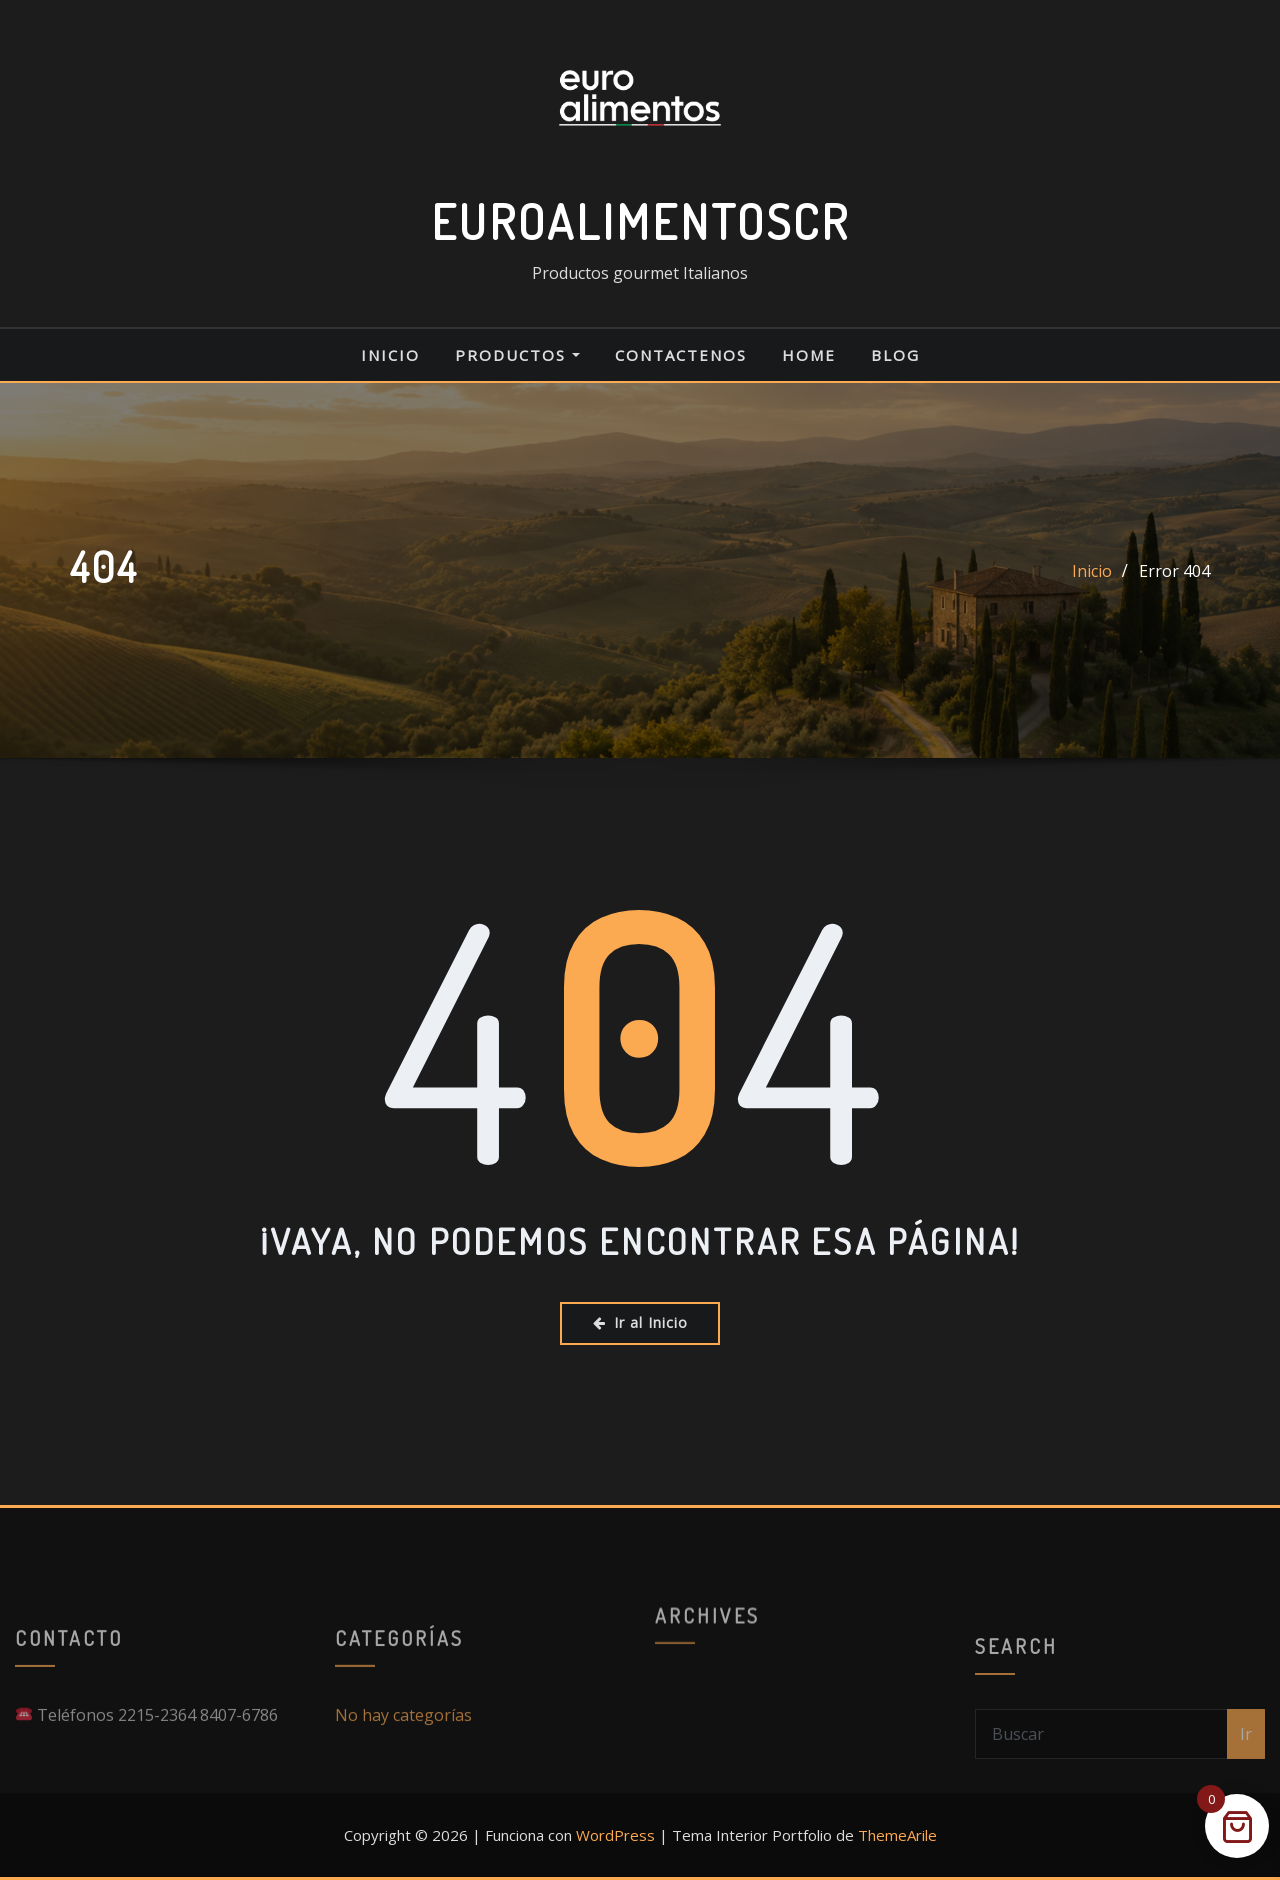  Describe the element at coordinates (681, 355) in the screenshot. I see `CONTACTENOS` at that location.